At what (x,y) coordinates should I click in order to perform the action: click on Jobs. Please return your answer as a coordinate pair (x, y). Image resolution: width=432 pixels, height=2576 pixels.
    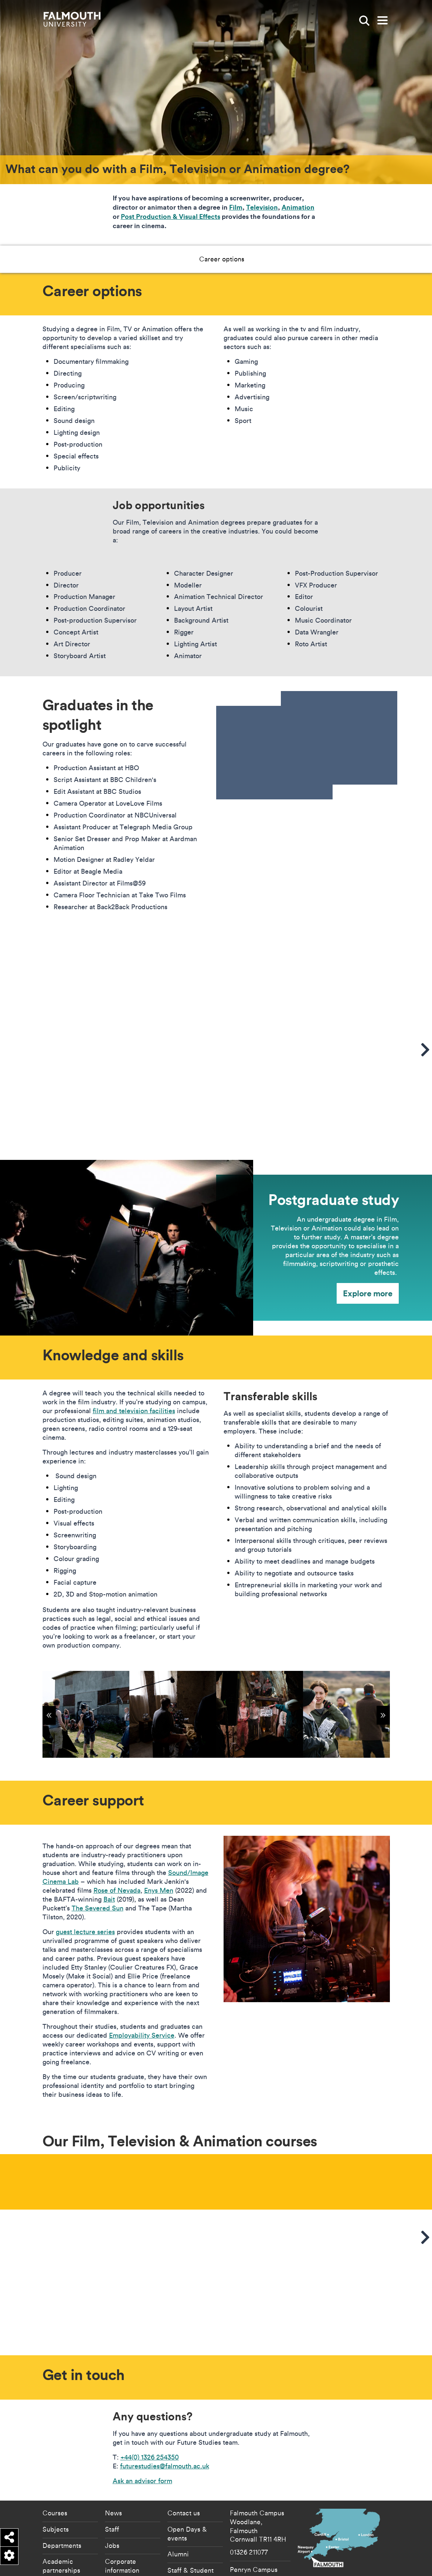
    Looking at the image, I should click on (112, 2545).